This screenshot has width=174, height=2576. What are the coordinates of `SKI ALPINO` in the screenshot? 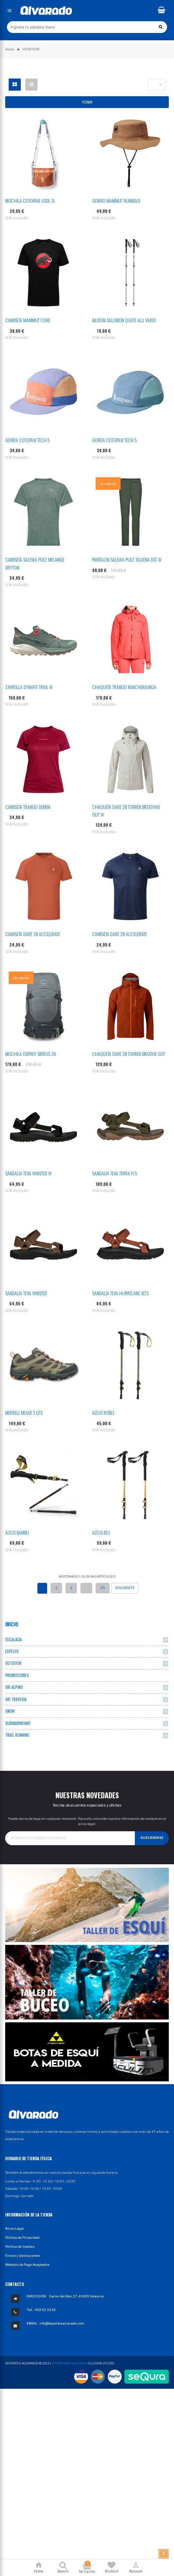 It's located at (14, 1687).